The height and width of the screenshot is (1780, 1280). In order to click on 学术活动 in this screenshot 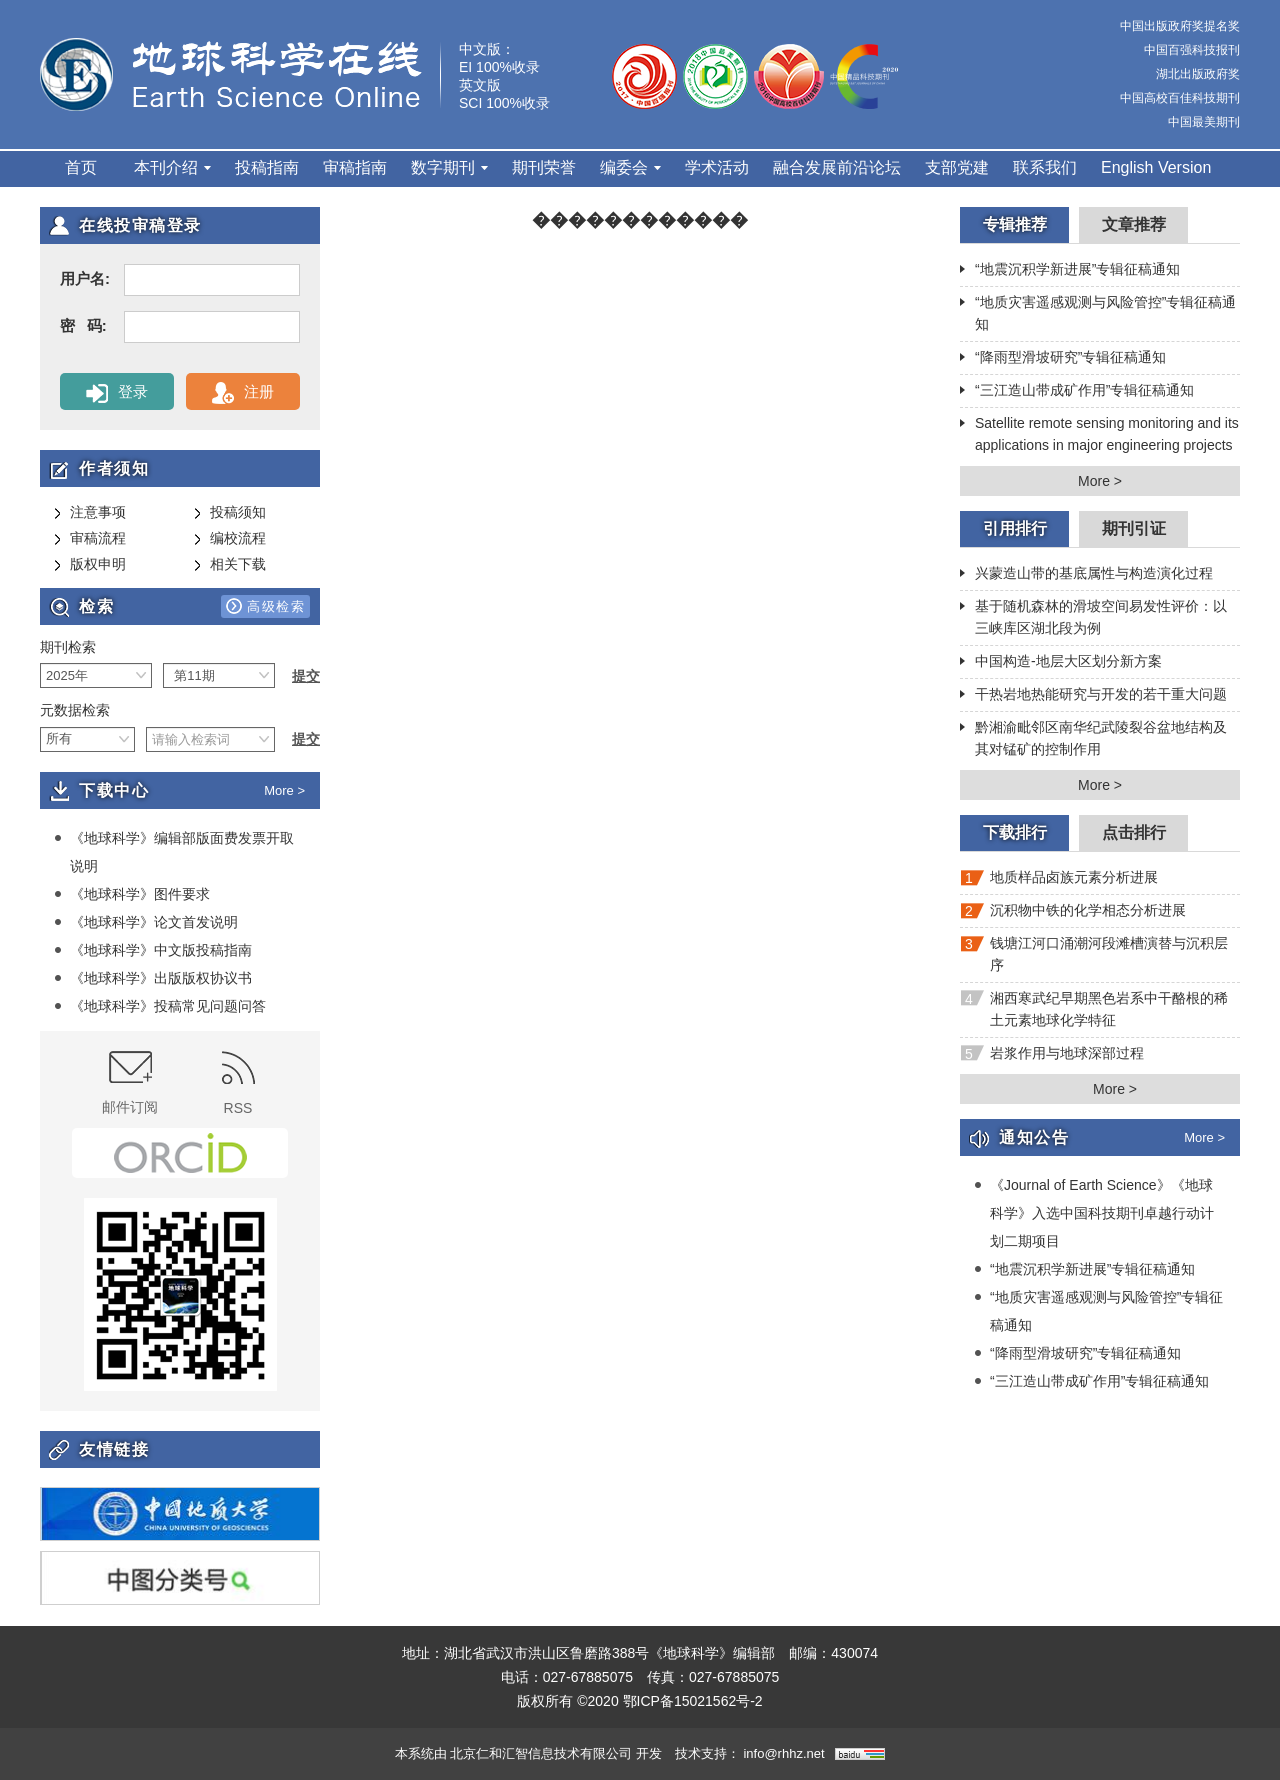, I will do `click(717, 167)`.